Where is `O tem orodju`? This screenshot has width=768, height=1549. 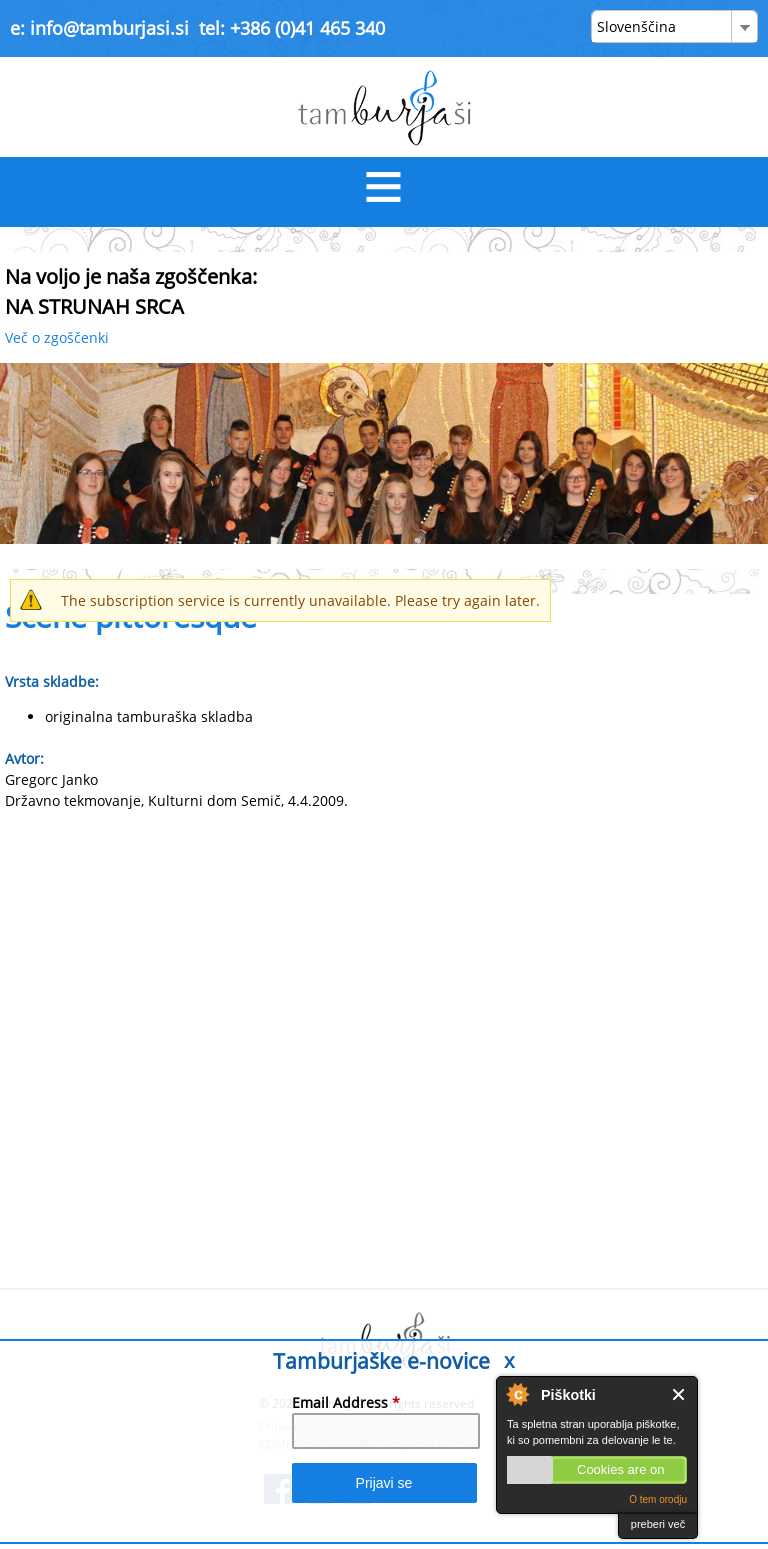 O tem orodju is located at coordinates (658, 1499).